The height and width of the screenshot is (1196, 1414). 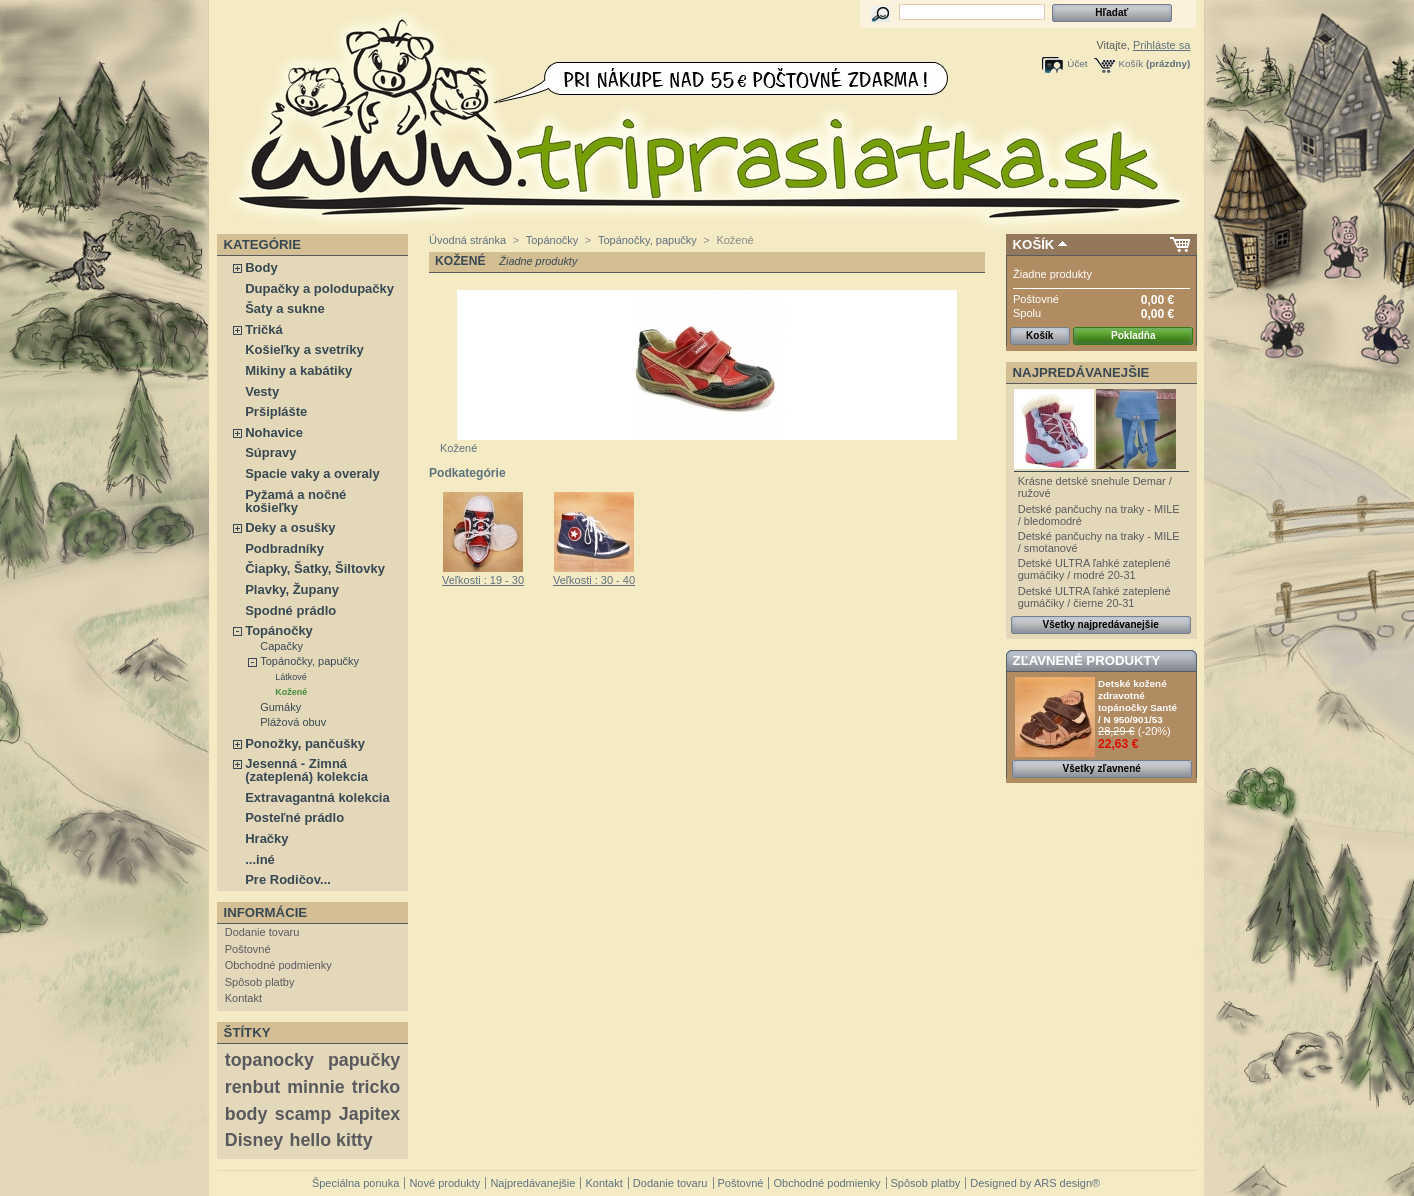 What do you see at coordinates (303, 1114) in the screenshot?
I see `scamp` at bounding box center [303, 1114].